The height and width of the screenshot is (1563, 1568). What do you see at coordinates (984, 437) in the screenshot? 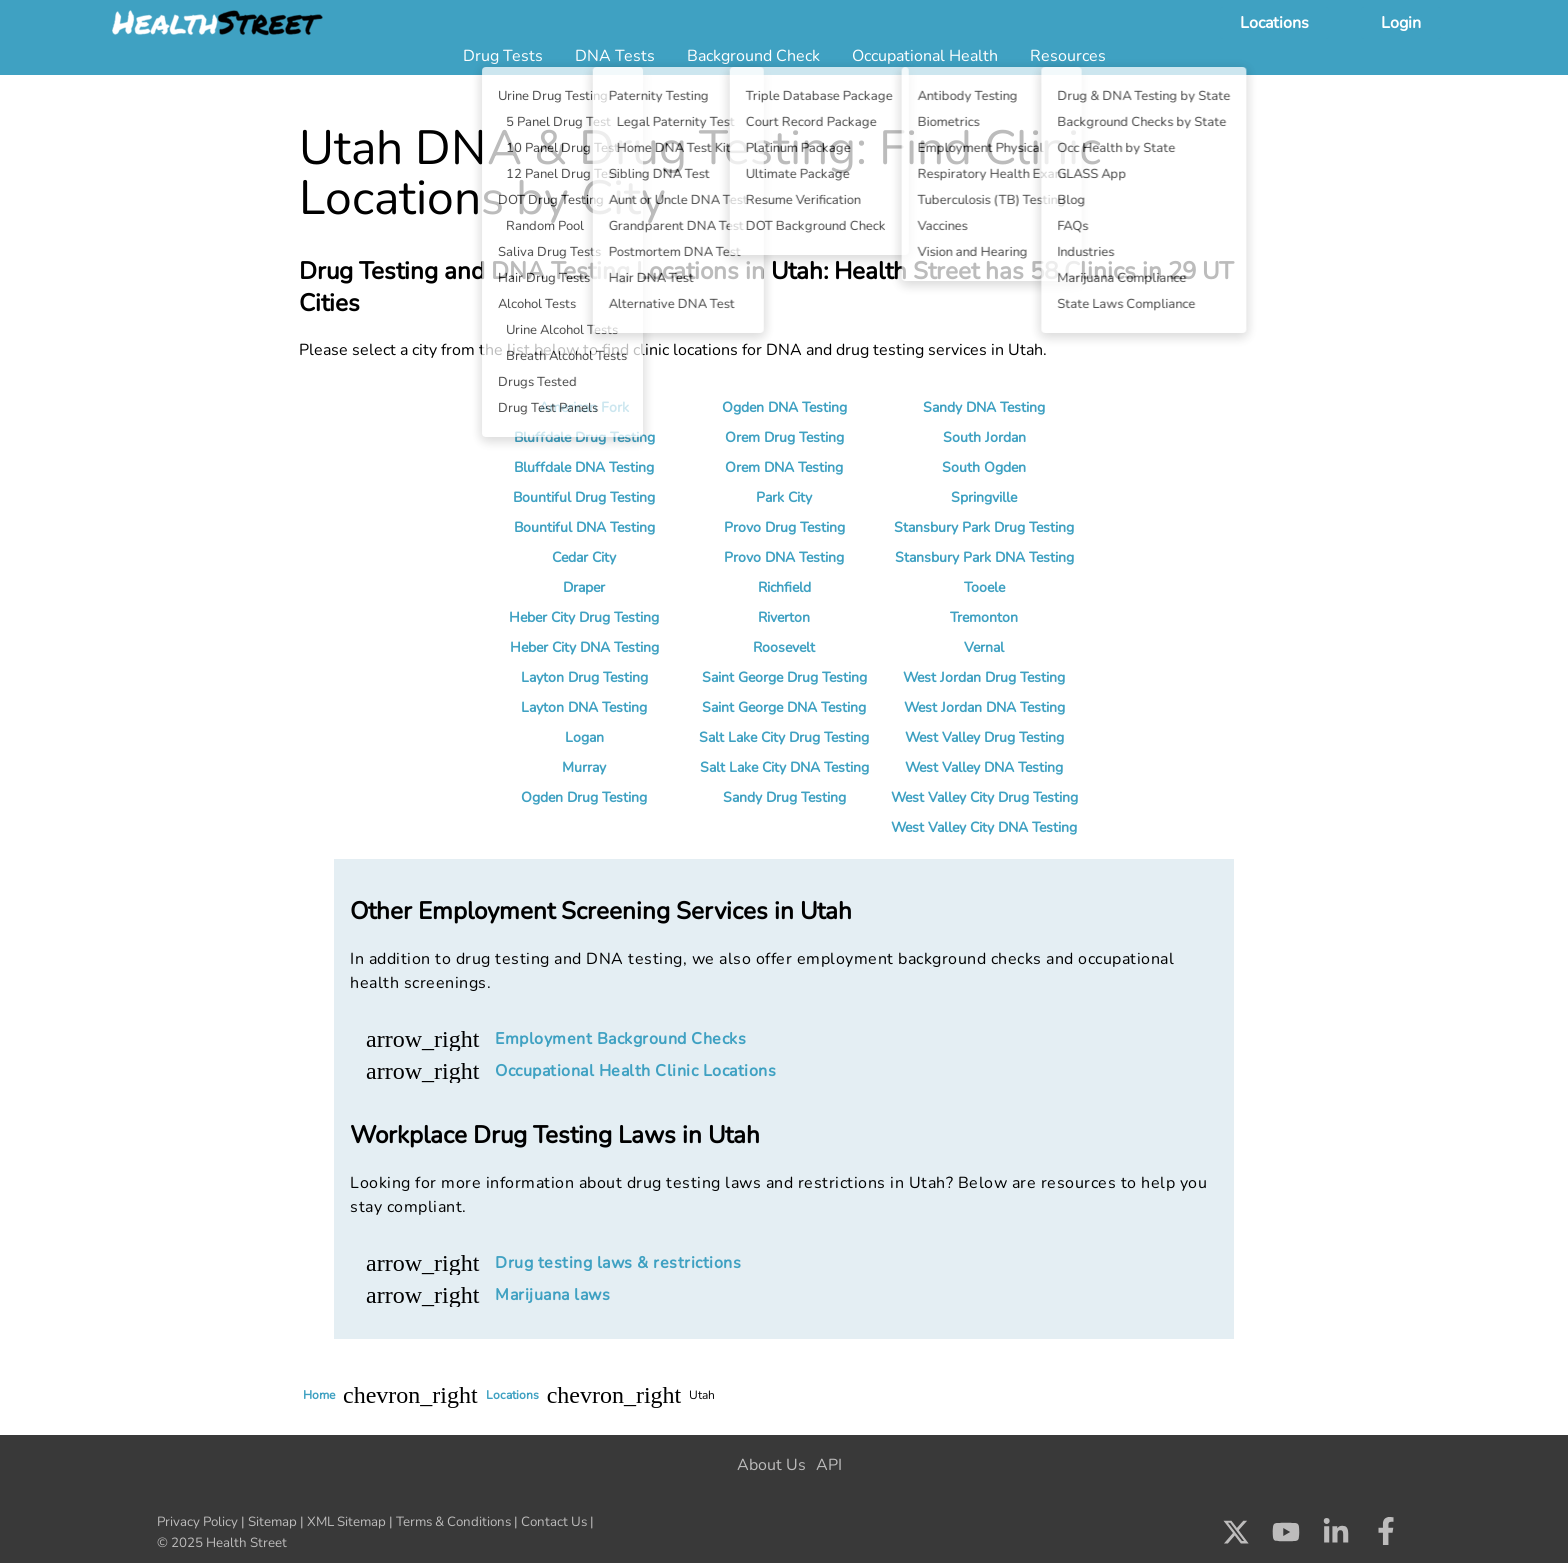
I see `South Jordan` at bounding box center [984, 437].